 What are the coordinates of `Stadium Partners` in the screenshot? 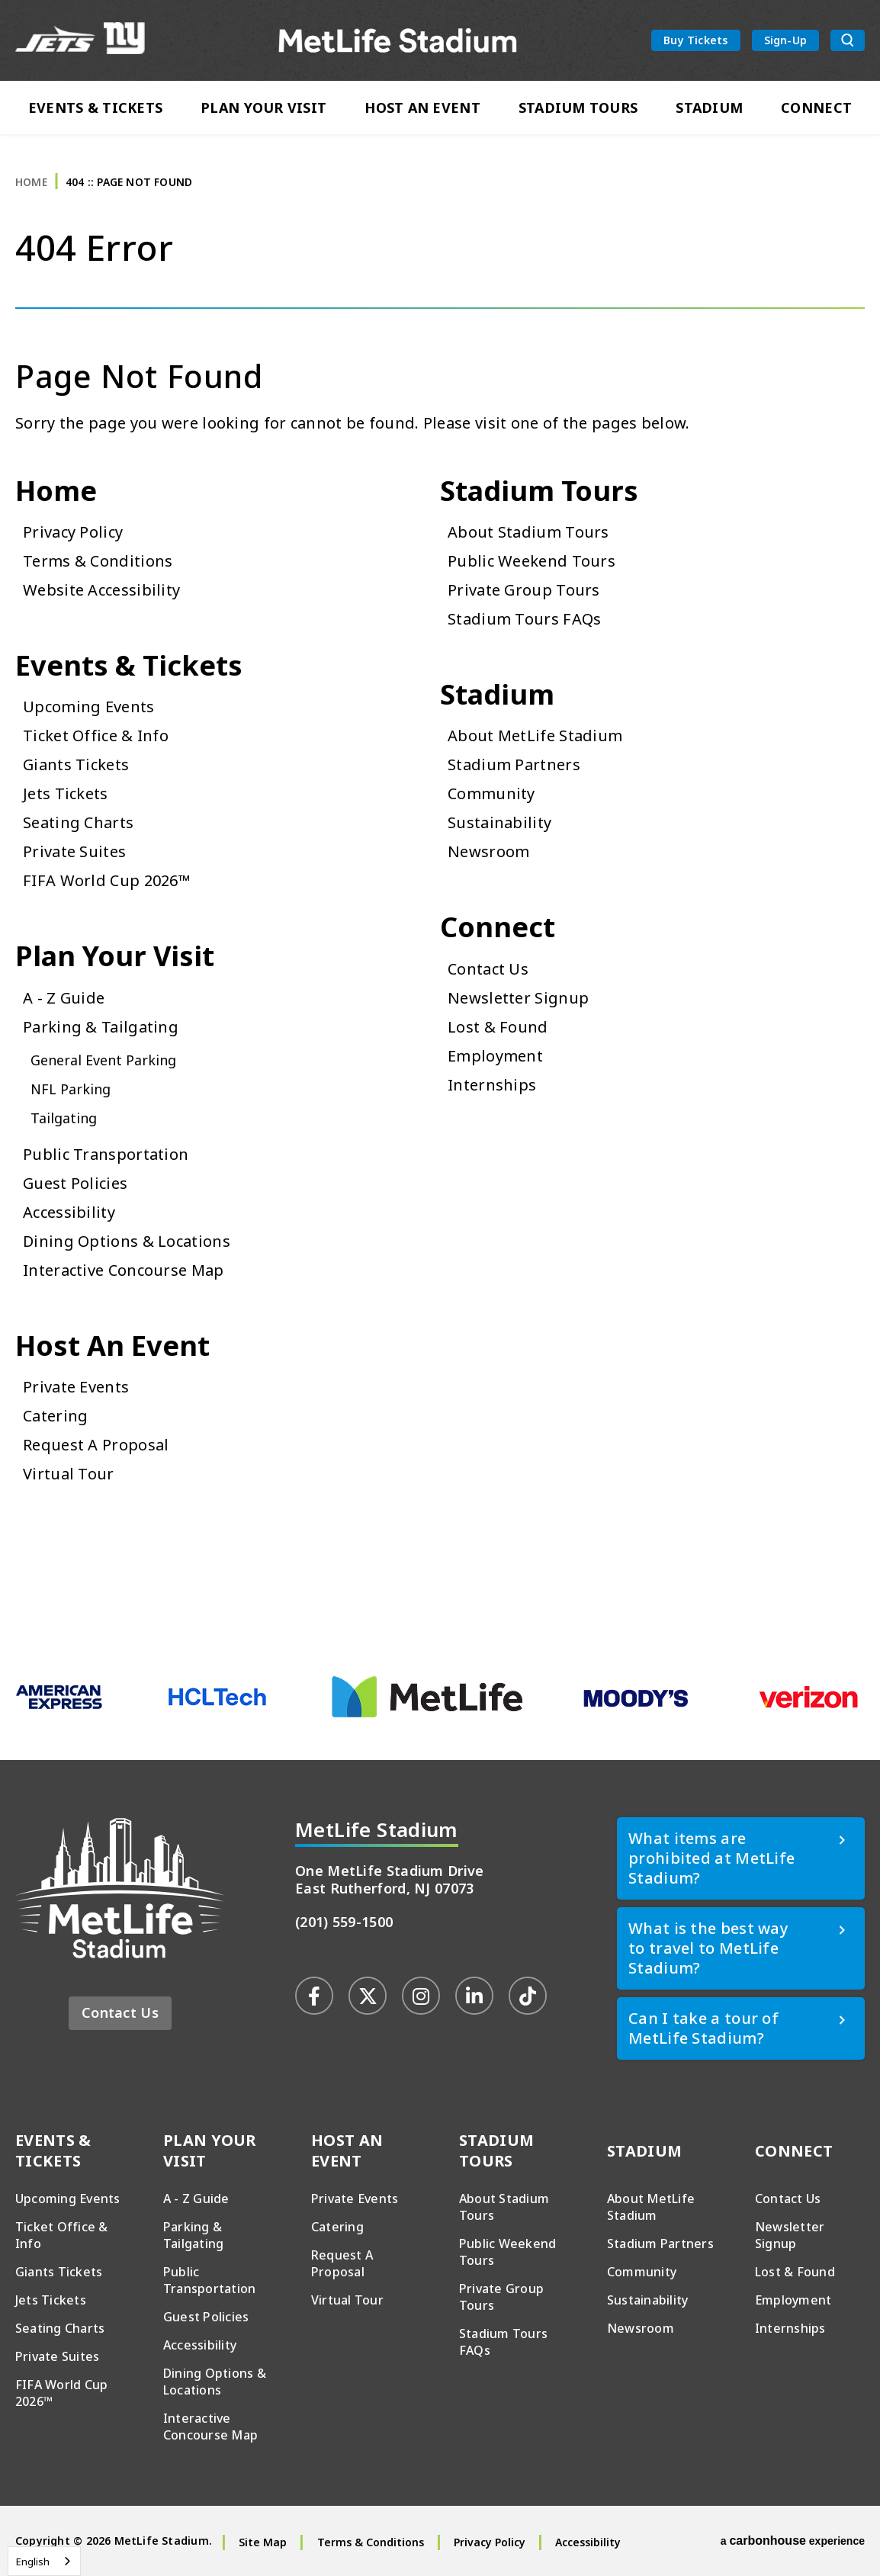 It's located at (514, 764).